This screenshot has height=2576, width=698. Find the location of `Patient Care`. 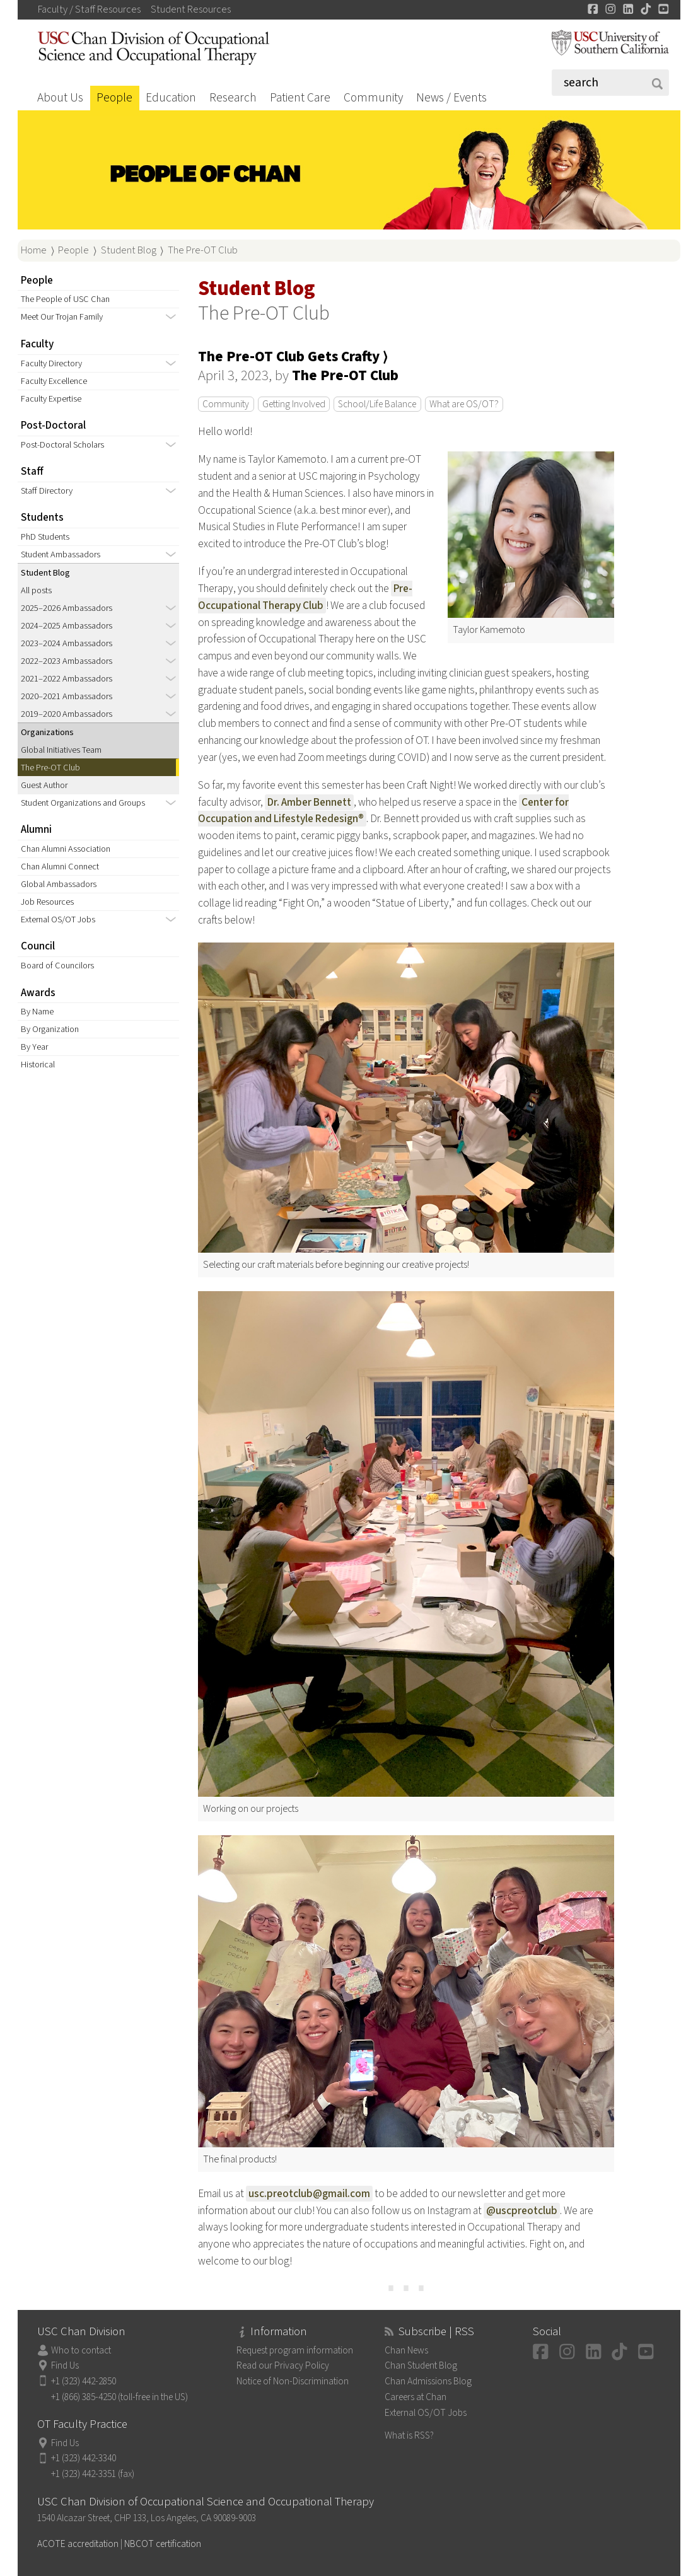

Patient Care is located at coordinates (300, 98).